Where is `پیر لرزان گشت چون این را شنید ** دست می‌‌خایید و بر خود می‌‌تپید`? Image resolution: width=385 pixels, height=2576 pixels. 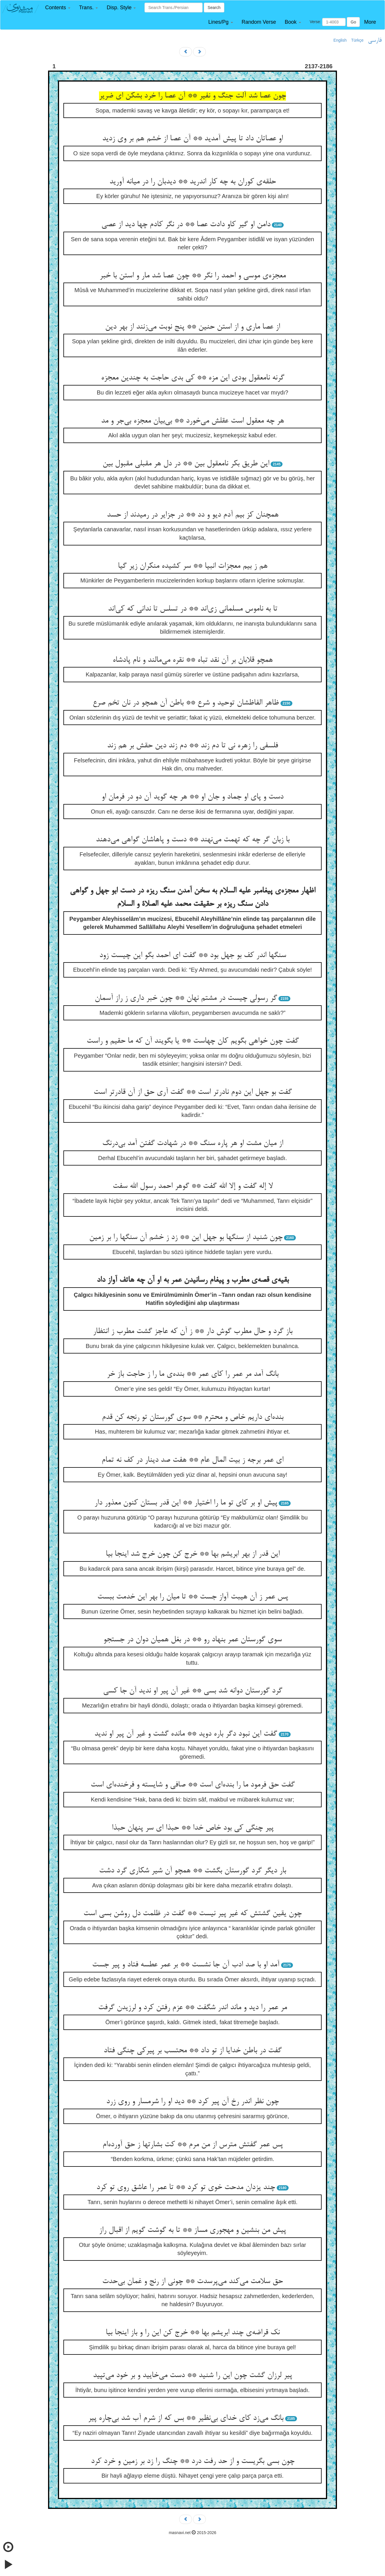 پیر لرزان گشت چون این را شنید ** دست می‌‌خایید و بر خود می‌‌تپید is located at coordinates (192, 2375).